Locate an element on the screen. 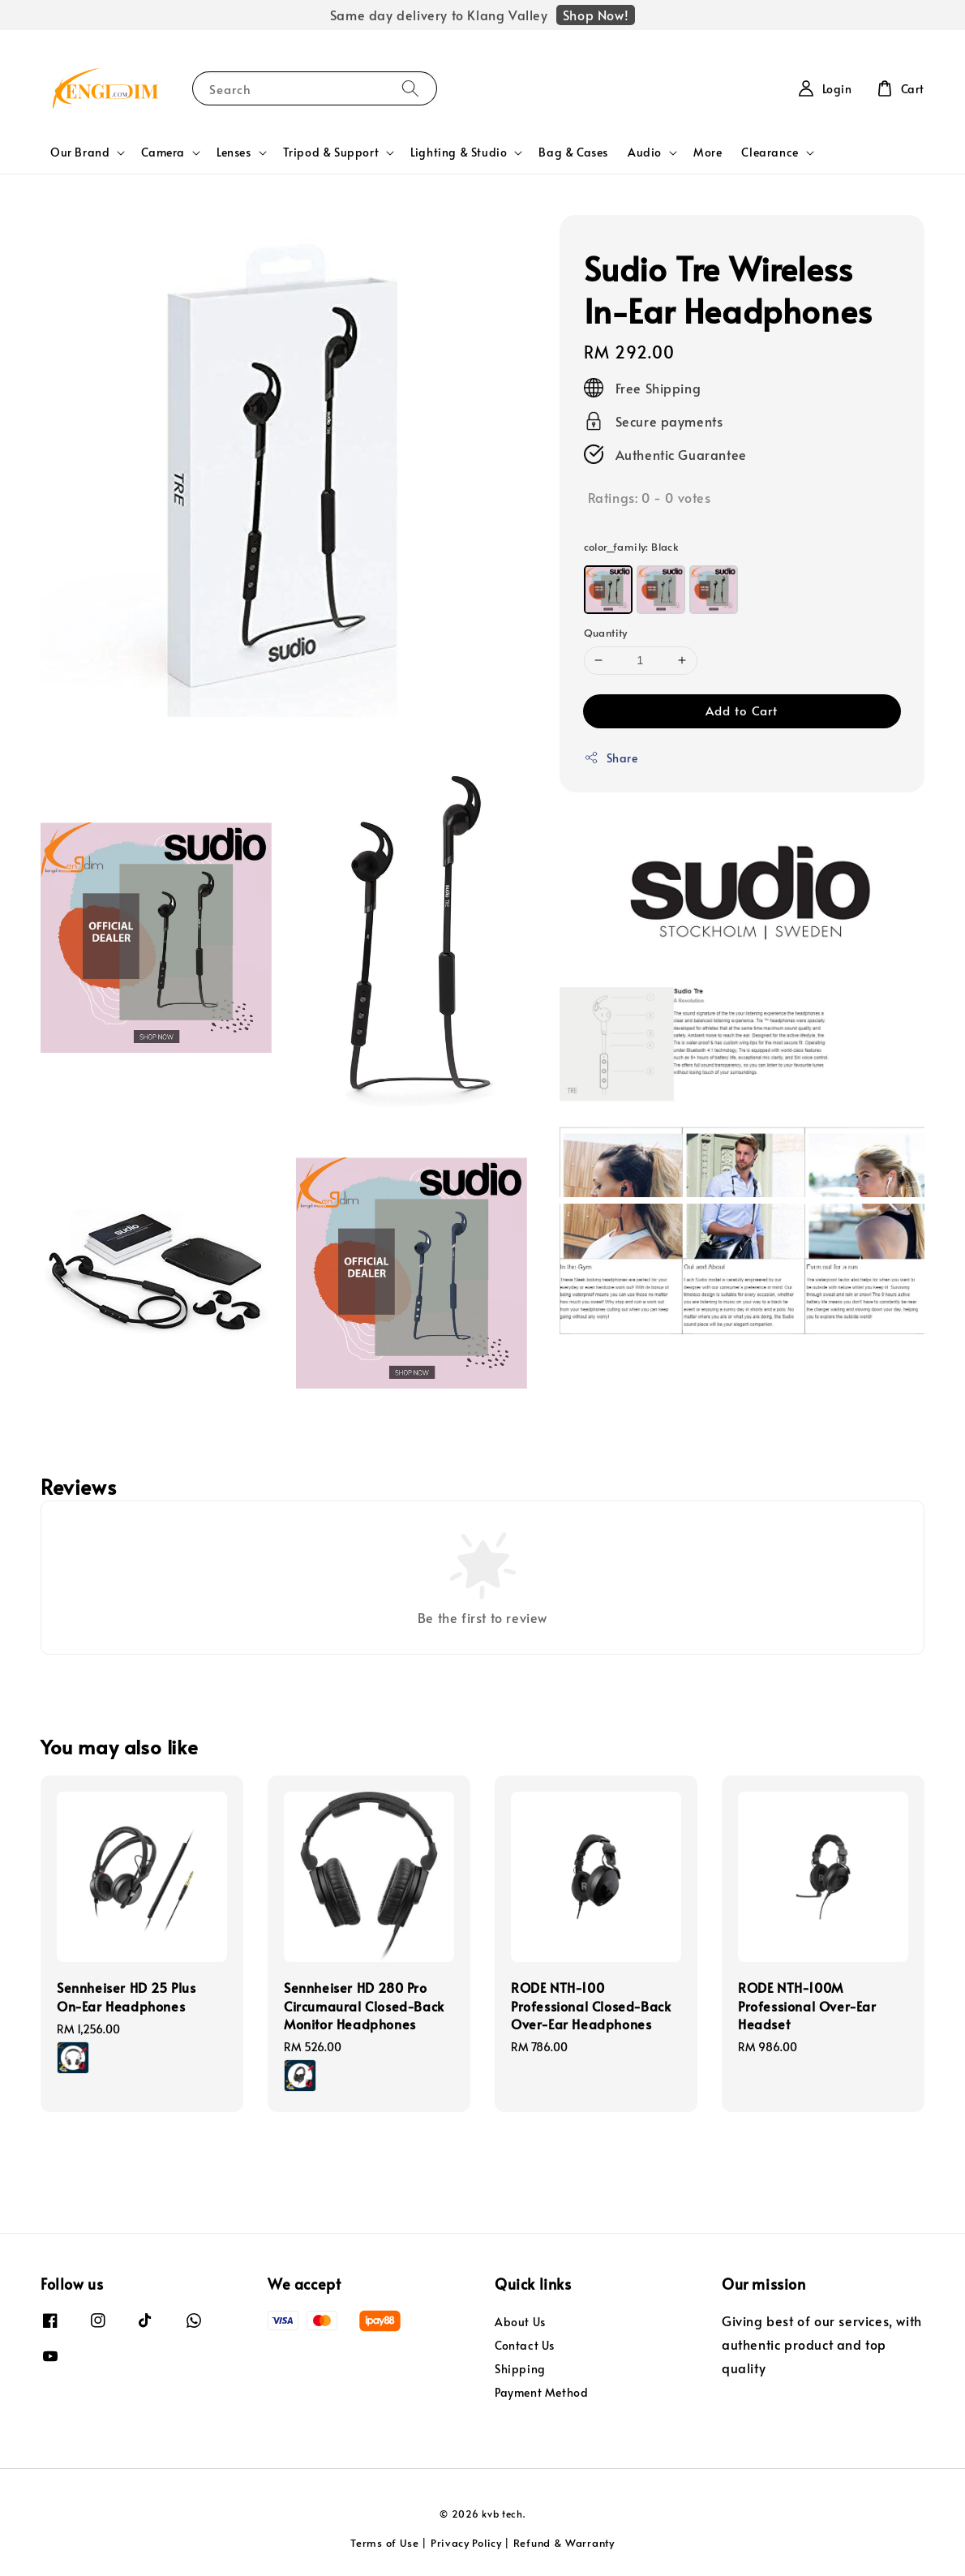 This screenshot has width=965, height=2576. Terms of Use is located at coordinates (384, 2542).